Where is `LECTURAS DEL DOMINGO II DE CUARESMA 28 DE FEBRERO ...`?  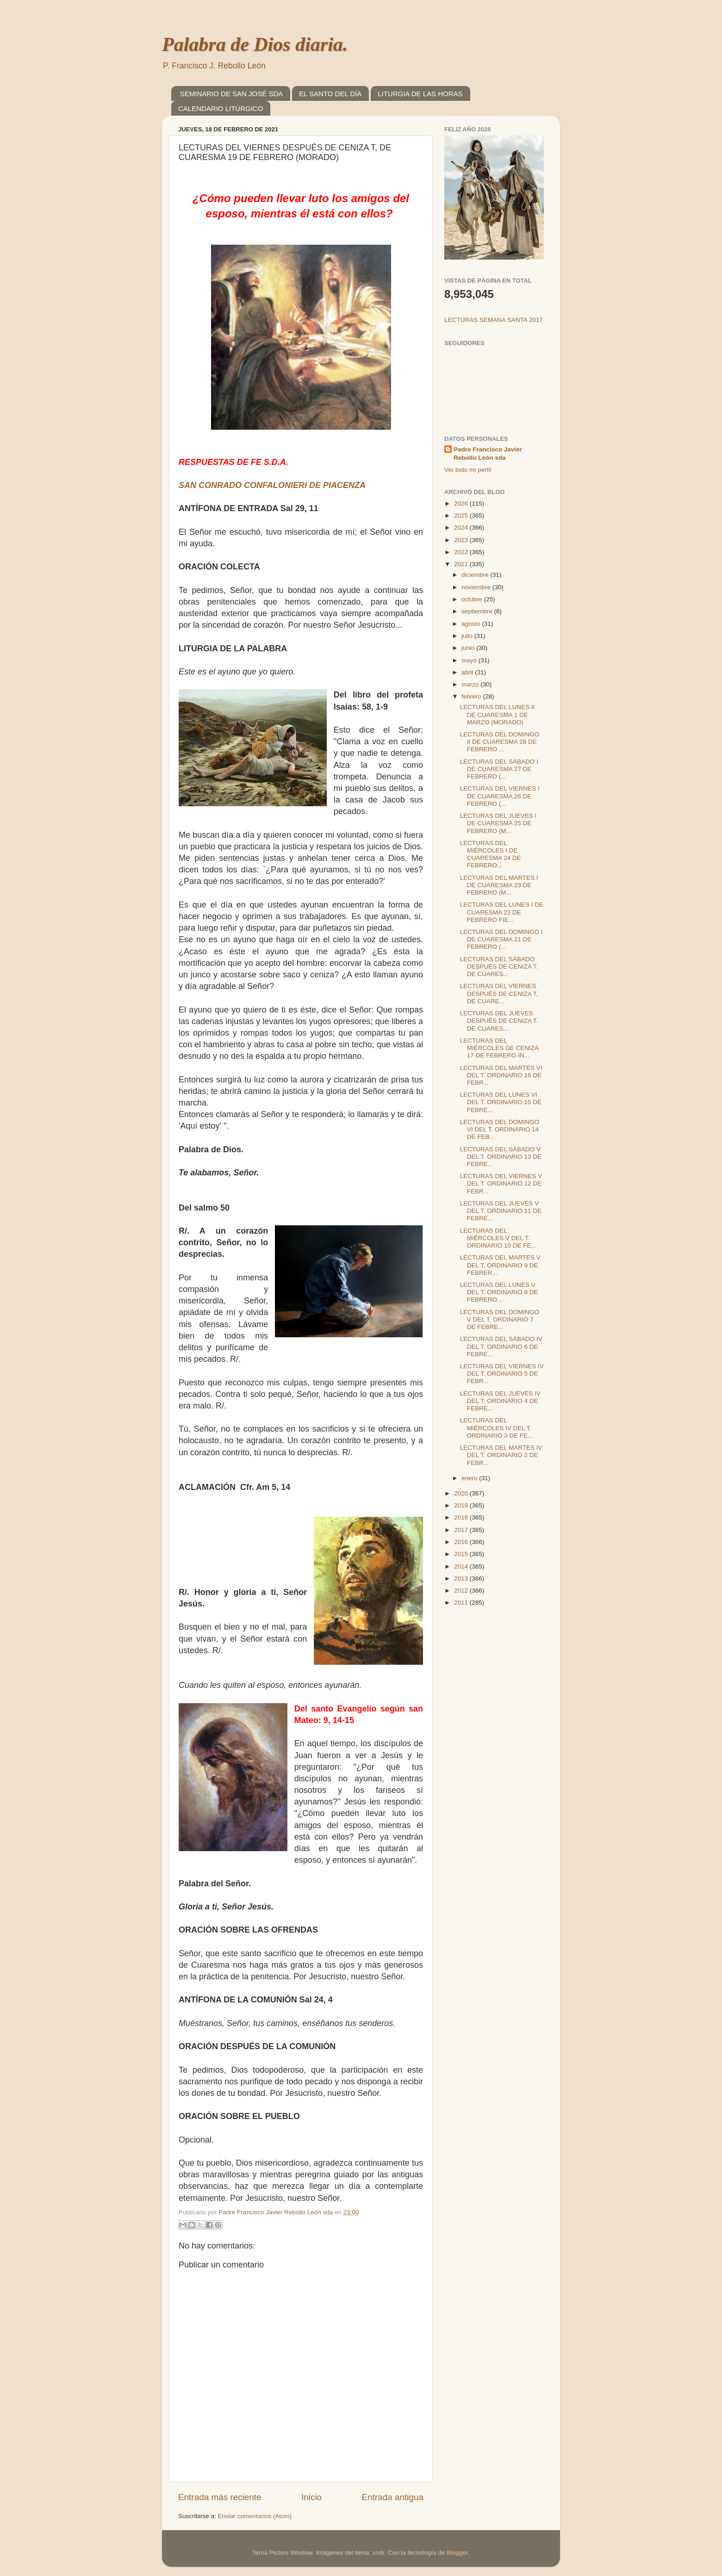
LECTURAS DEL DOMINGO II DE CUARESMA 28 DE FEBRERO ... is located at coordinates (499, 742).